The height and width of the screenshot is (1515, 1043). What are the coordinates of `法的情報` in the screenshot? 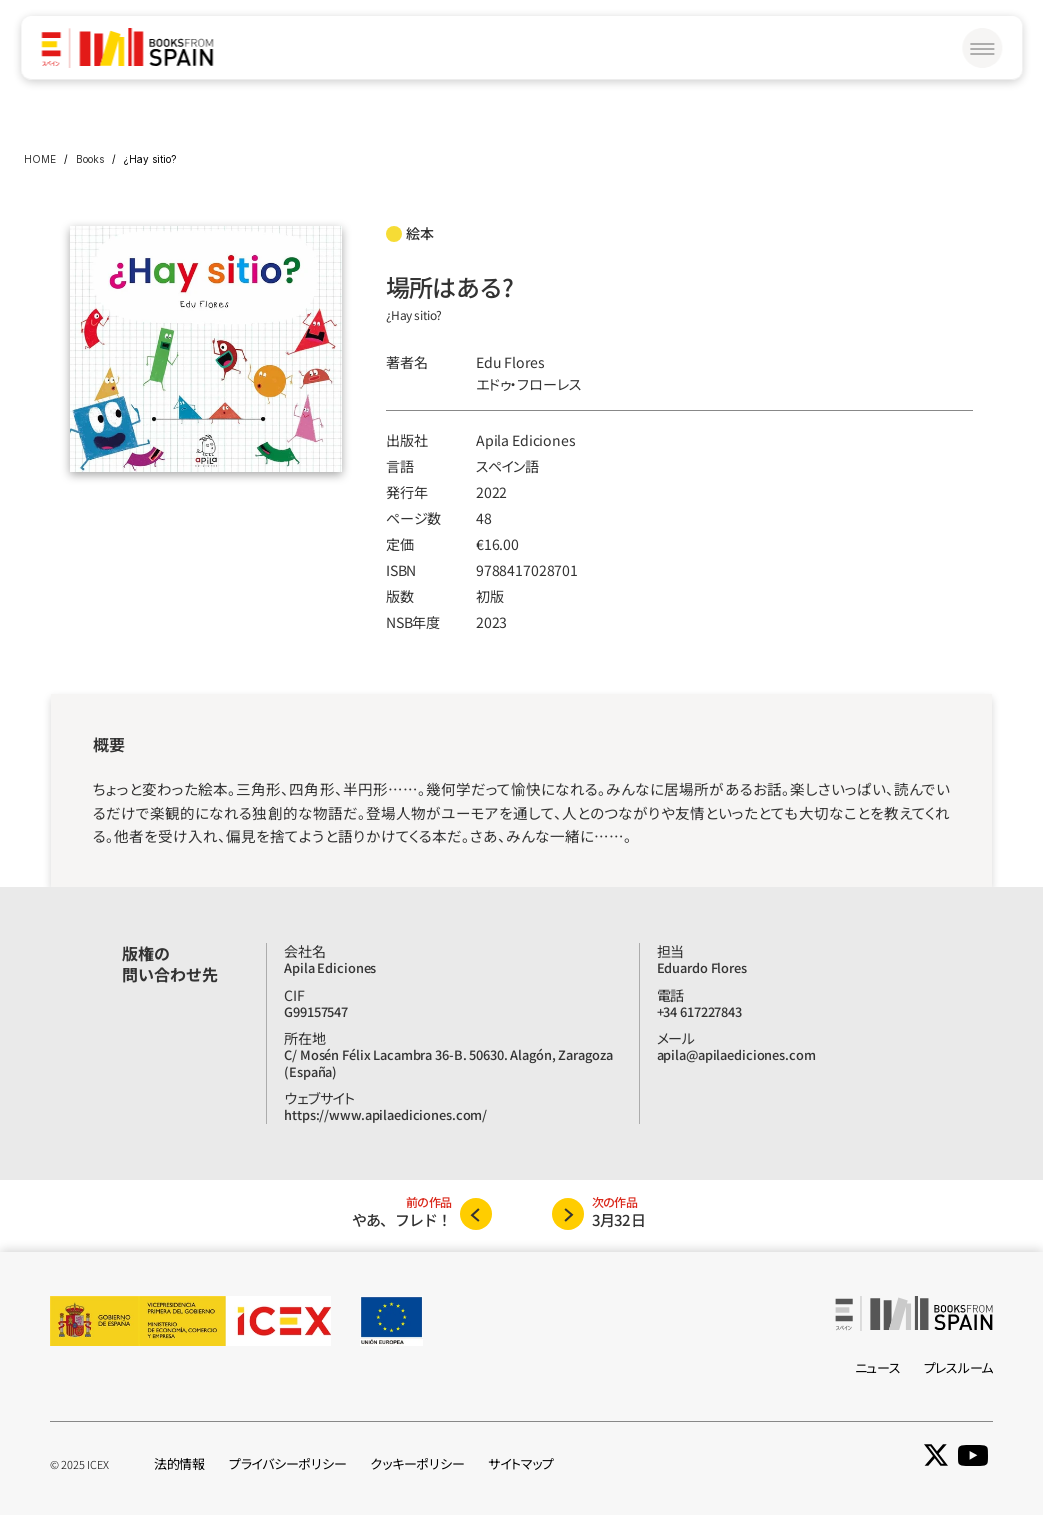 It's located at (179, 1463).